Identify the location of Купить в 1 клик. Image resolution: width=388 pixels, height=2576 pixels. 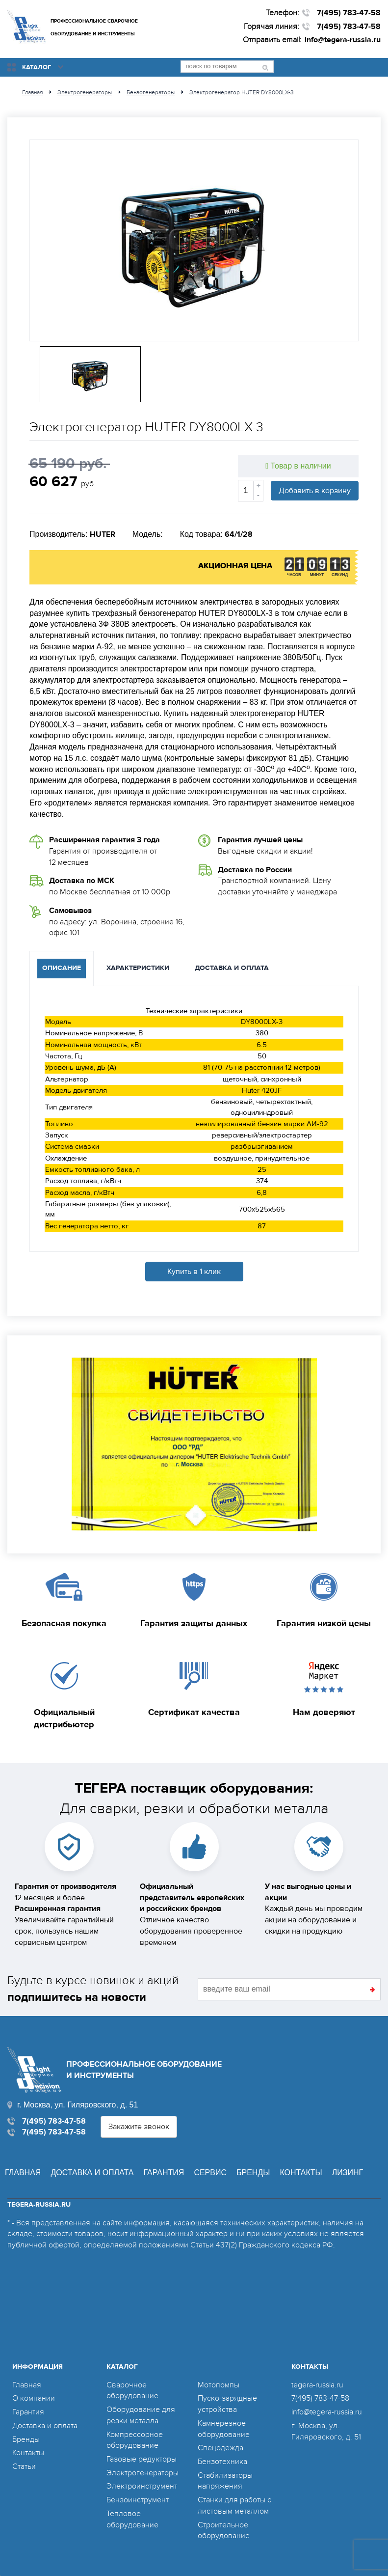
(194, 1271).